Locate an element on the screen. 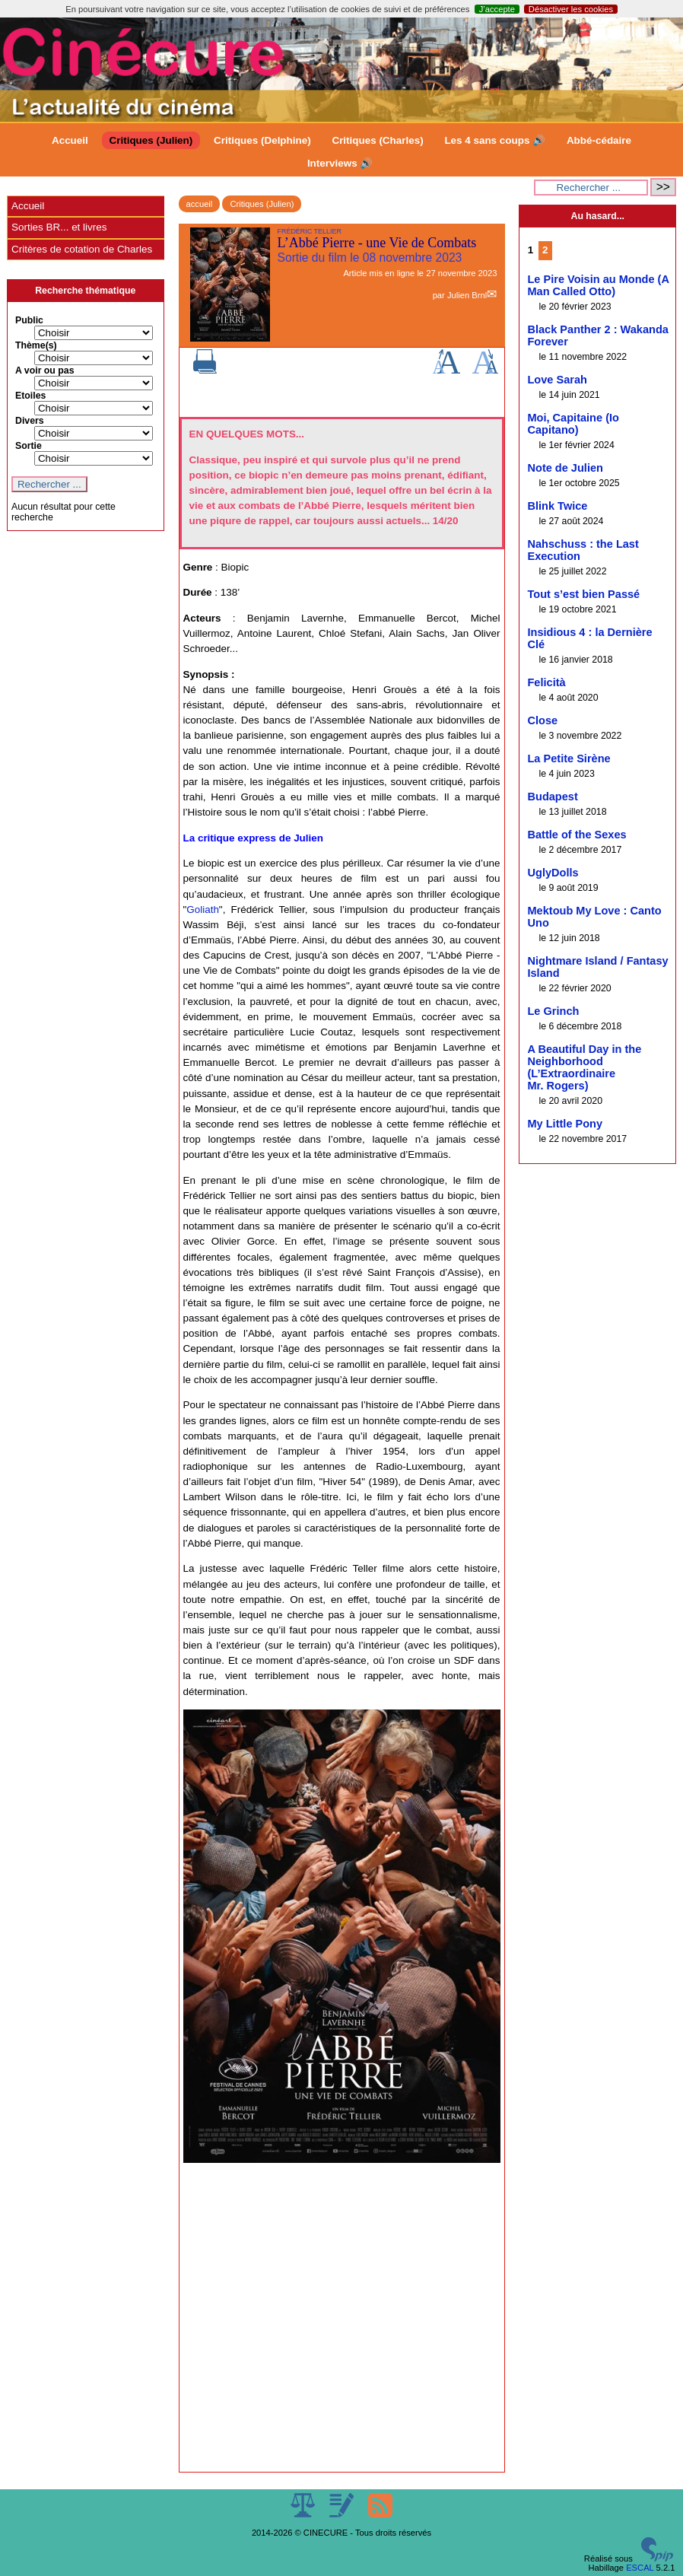 This screenshot has height=2576, width=683. Les 4 sans coups 🔊 is located at coordinates (494, 140).